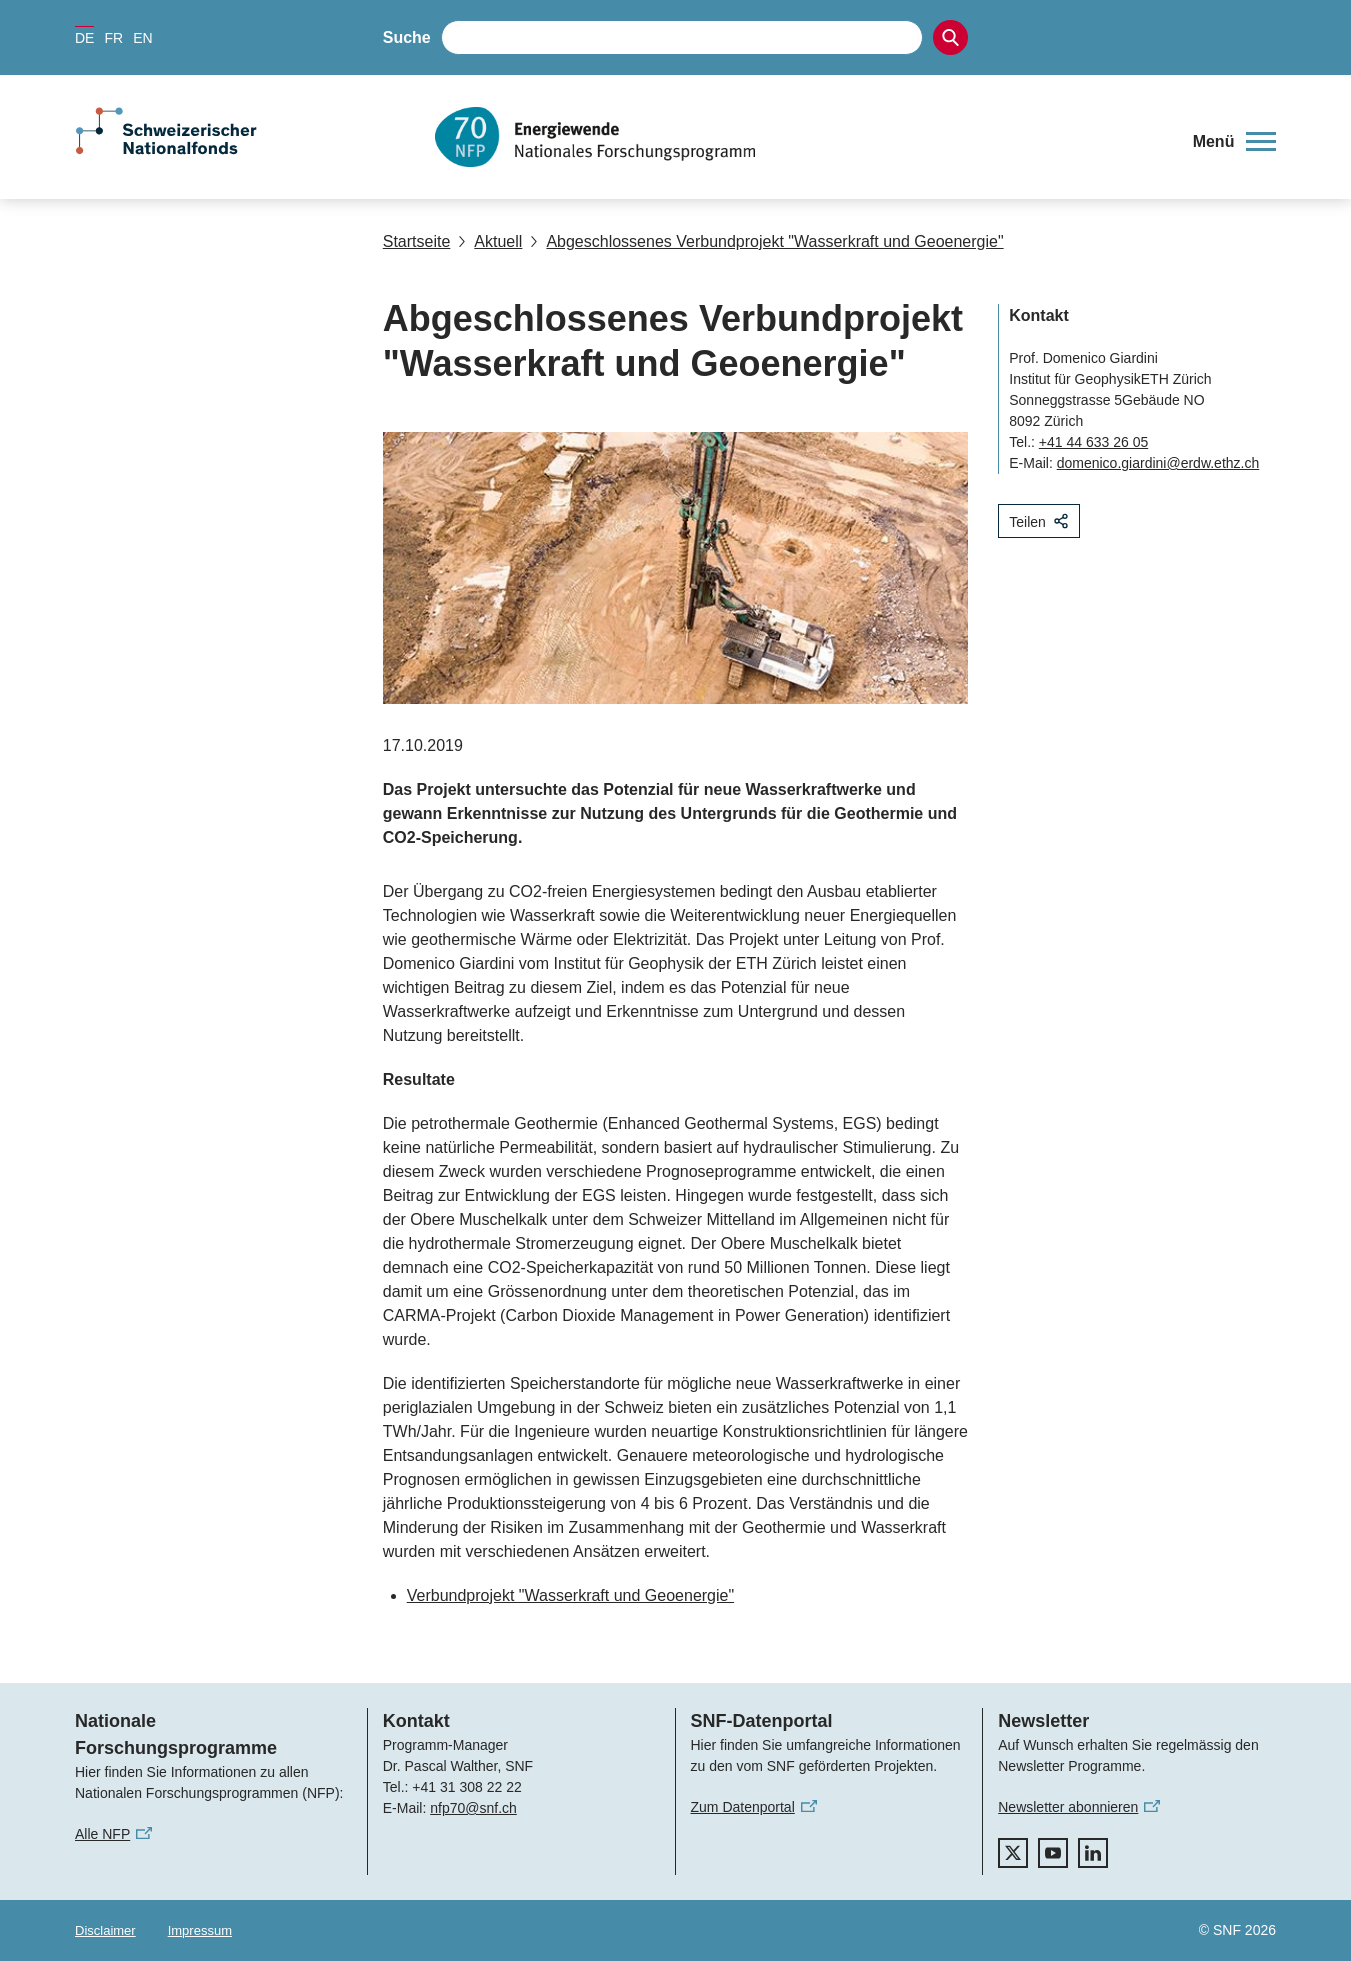 Image resolution: width=1351 pixels, height=1961 pixels. Describe the element at coordinates (1013, 1853) in the screenshot. I see `[twitter]` at that location.